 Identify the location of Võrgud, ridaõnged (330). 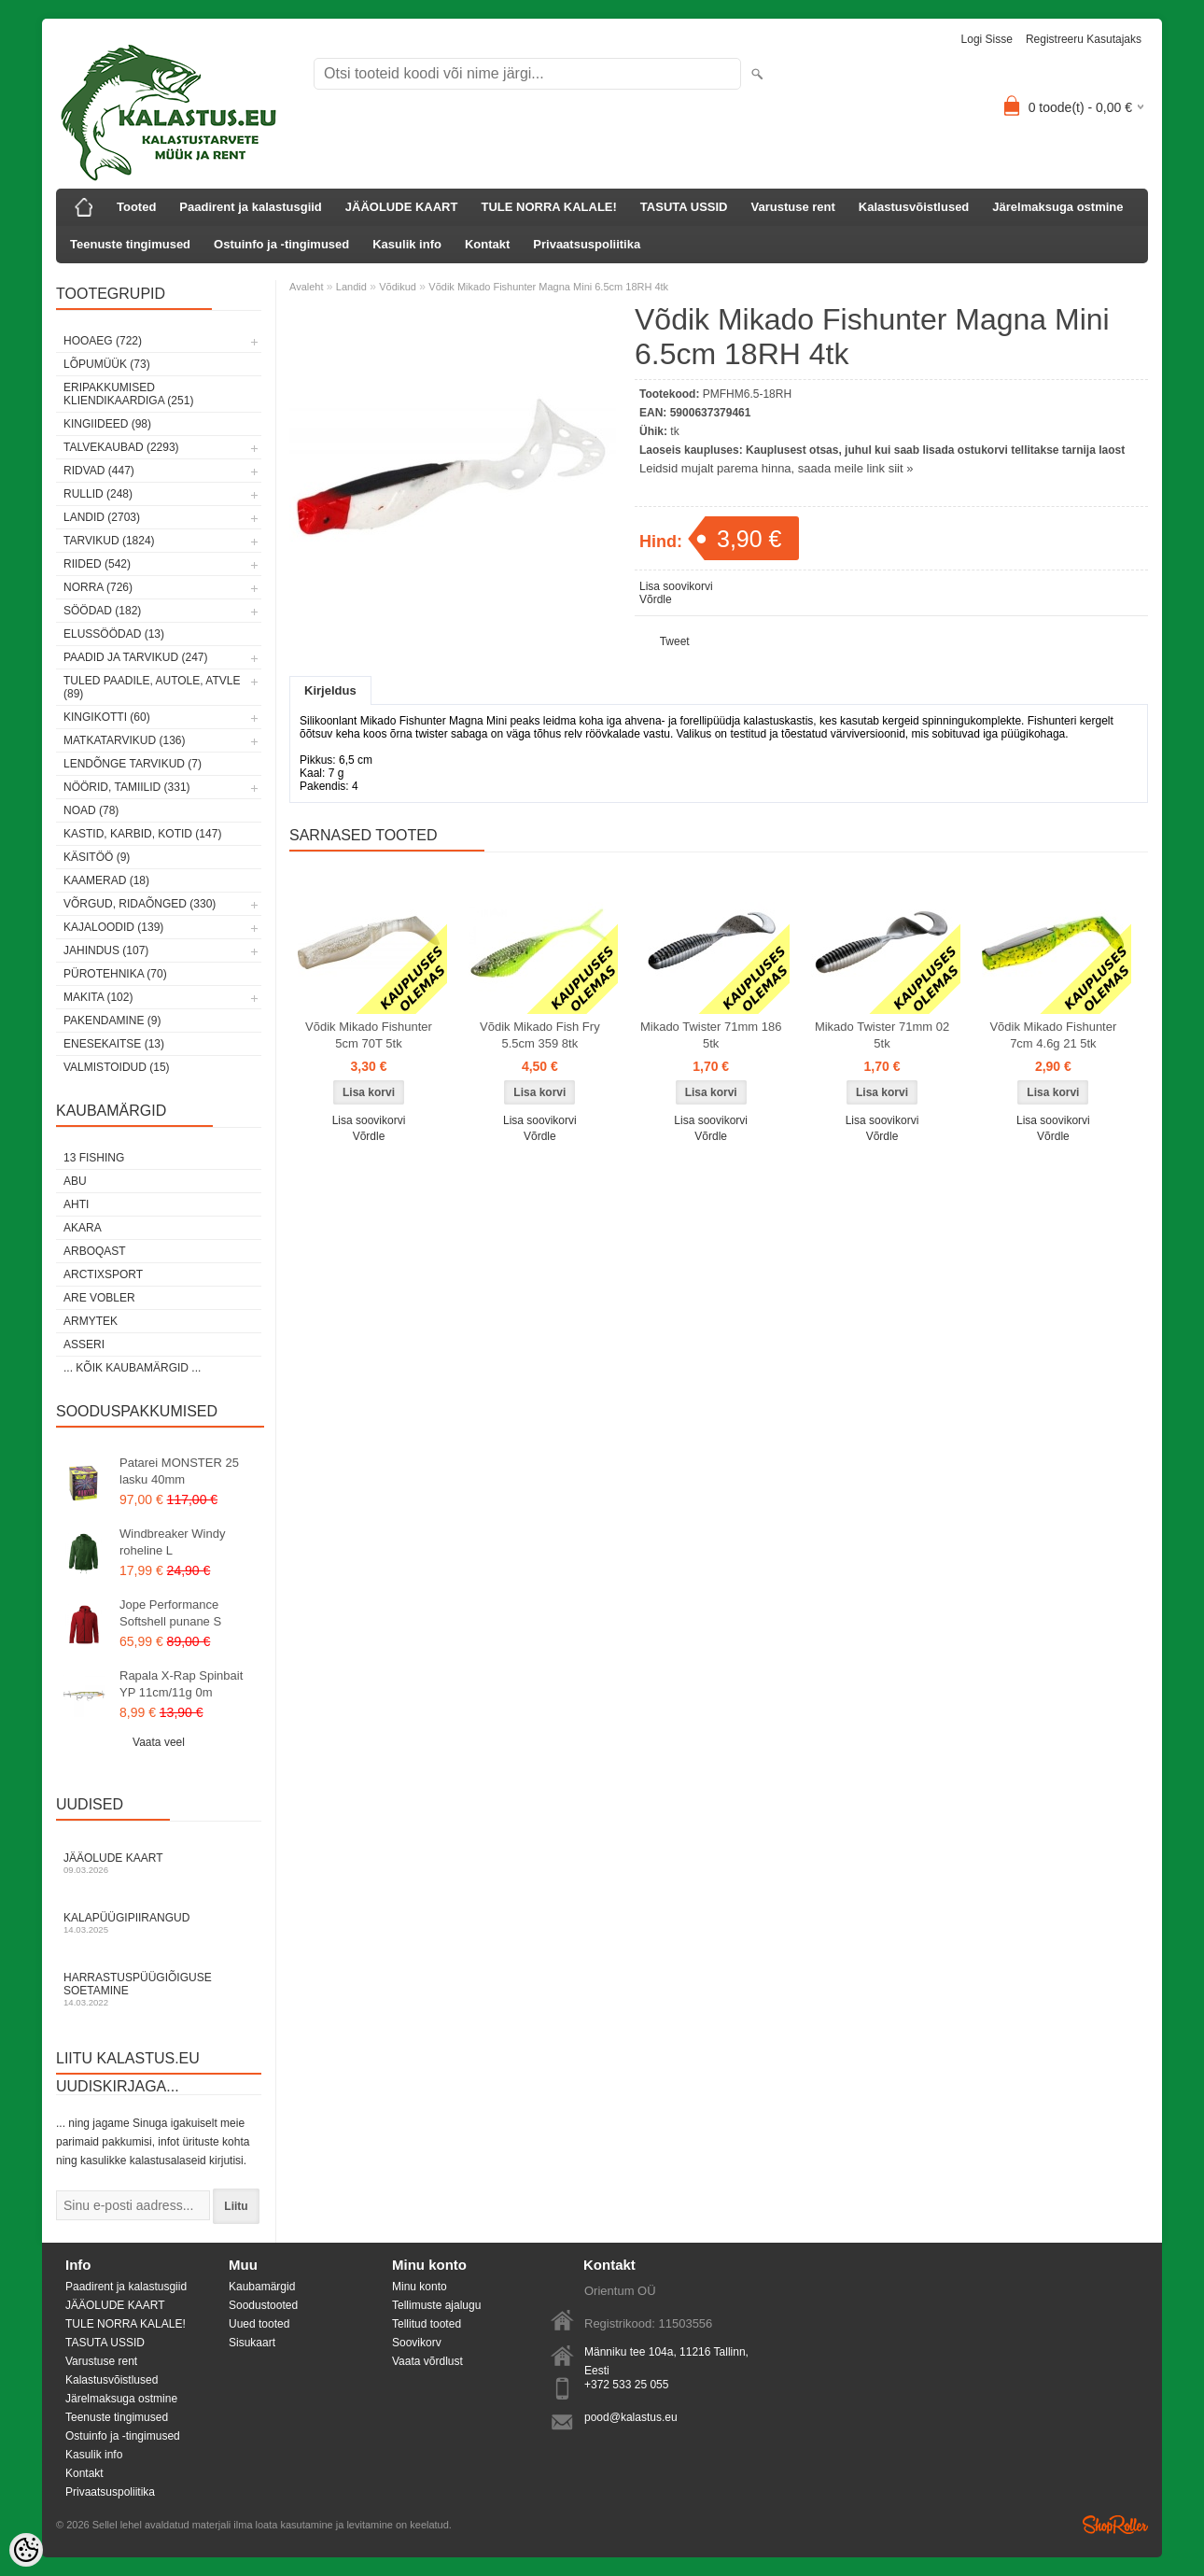
(139, 903).